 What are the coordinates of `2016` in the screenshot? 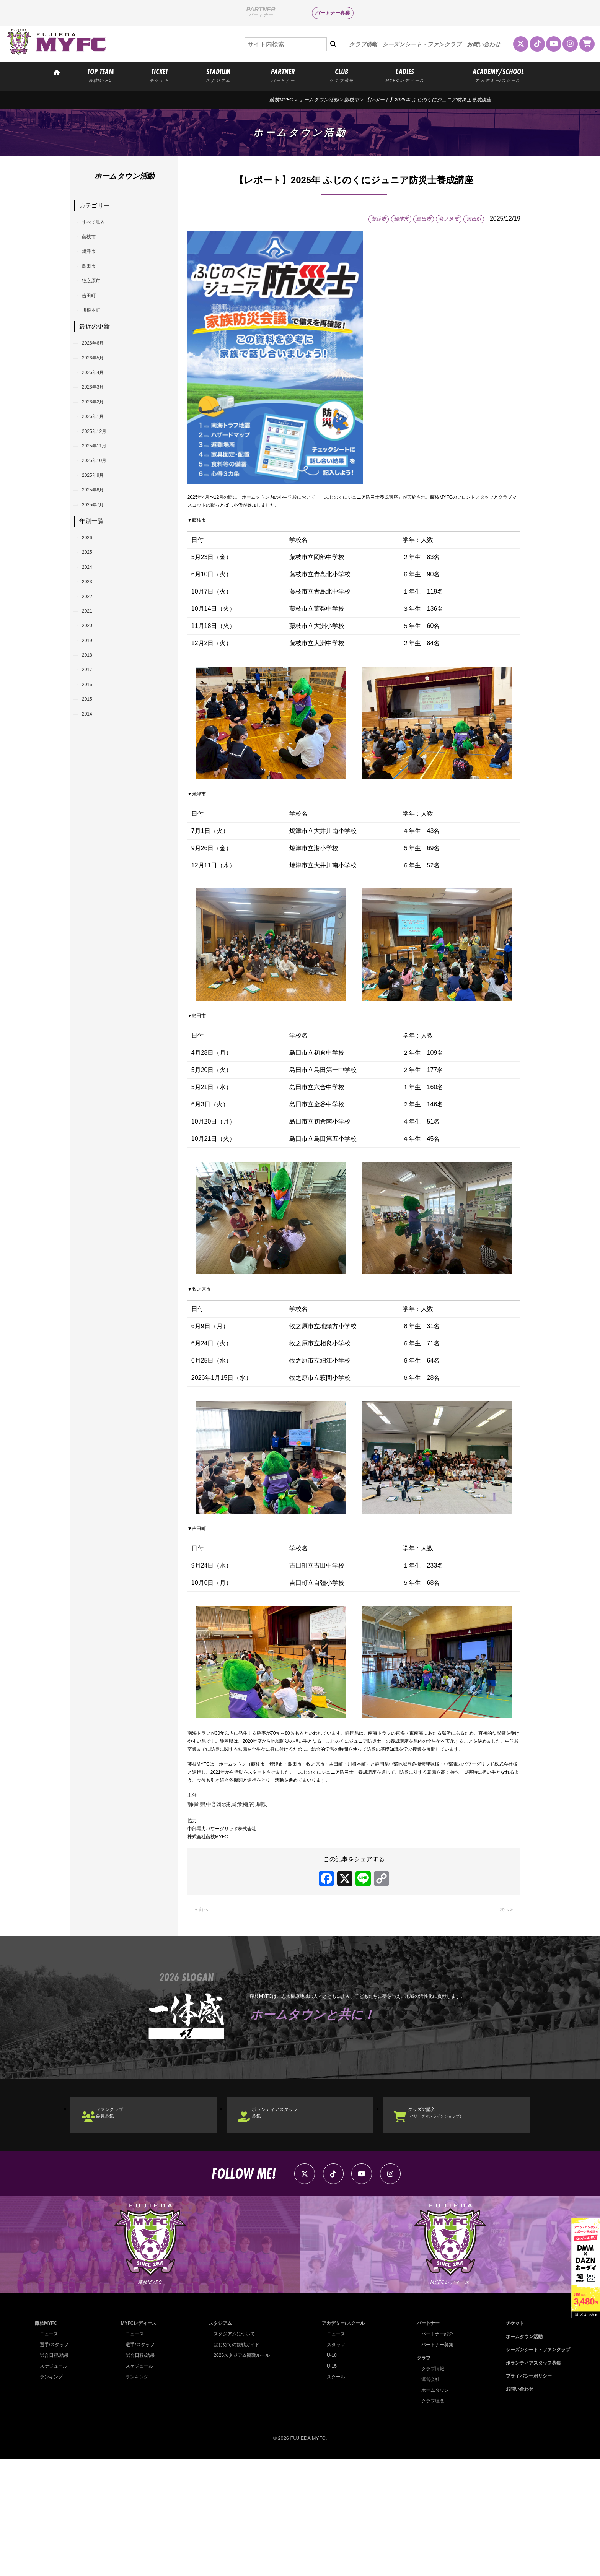 It's located at (92, 829).